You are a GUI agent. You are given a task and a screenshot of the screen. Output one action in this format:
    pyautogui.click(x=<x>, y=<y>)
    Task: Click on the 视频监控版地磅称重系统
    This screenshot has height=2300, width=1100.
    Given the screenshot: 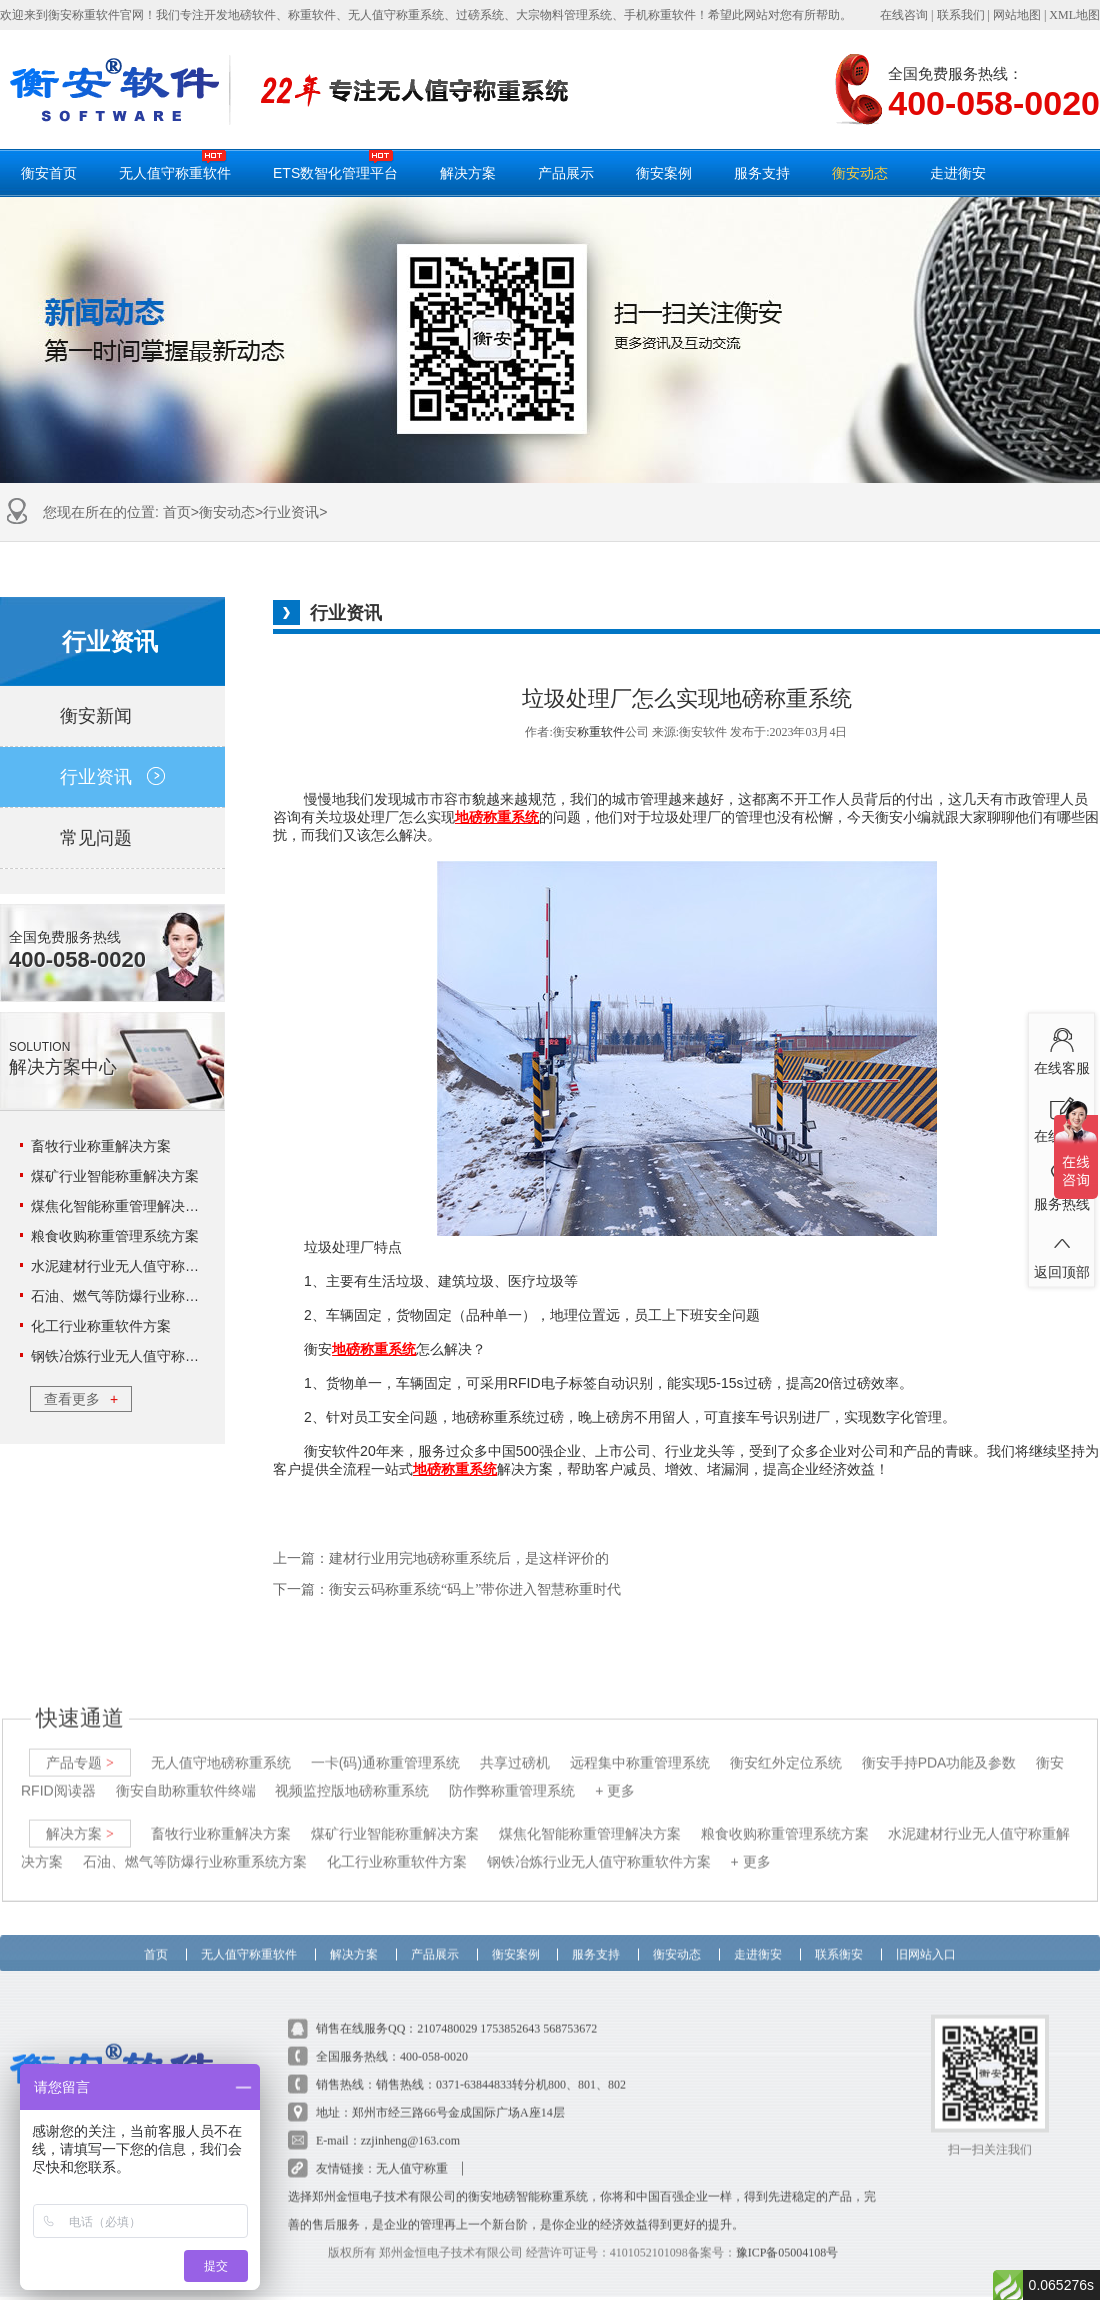 What is the action you would take?
    pyautogui.click(x=352, y=1773)
    